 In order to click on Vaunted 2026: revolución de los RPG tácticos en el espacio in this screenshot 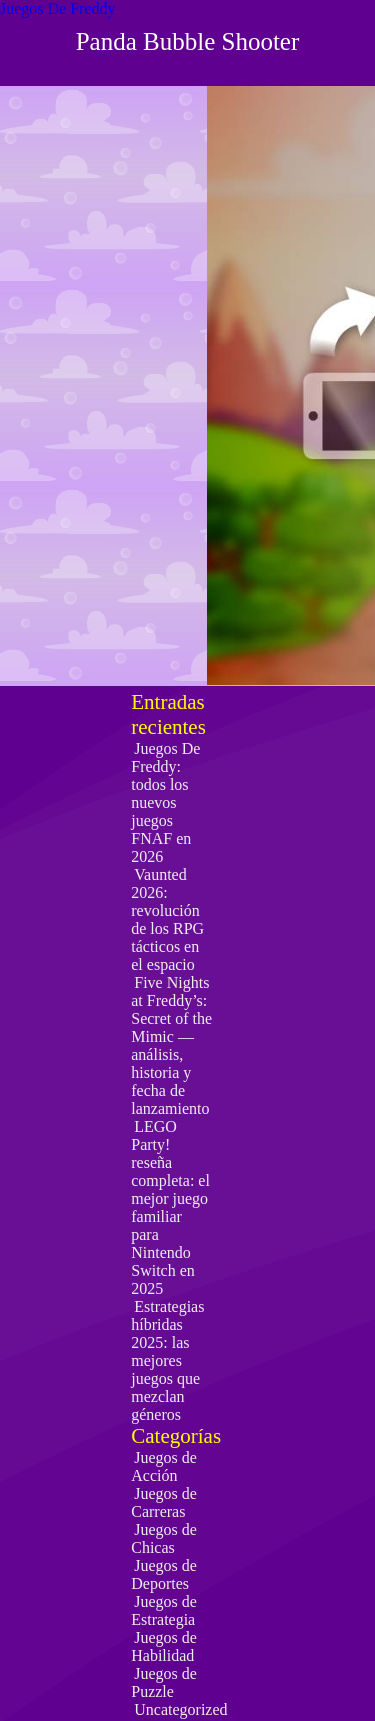, I will do `click(167, 919)`.